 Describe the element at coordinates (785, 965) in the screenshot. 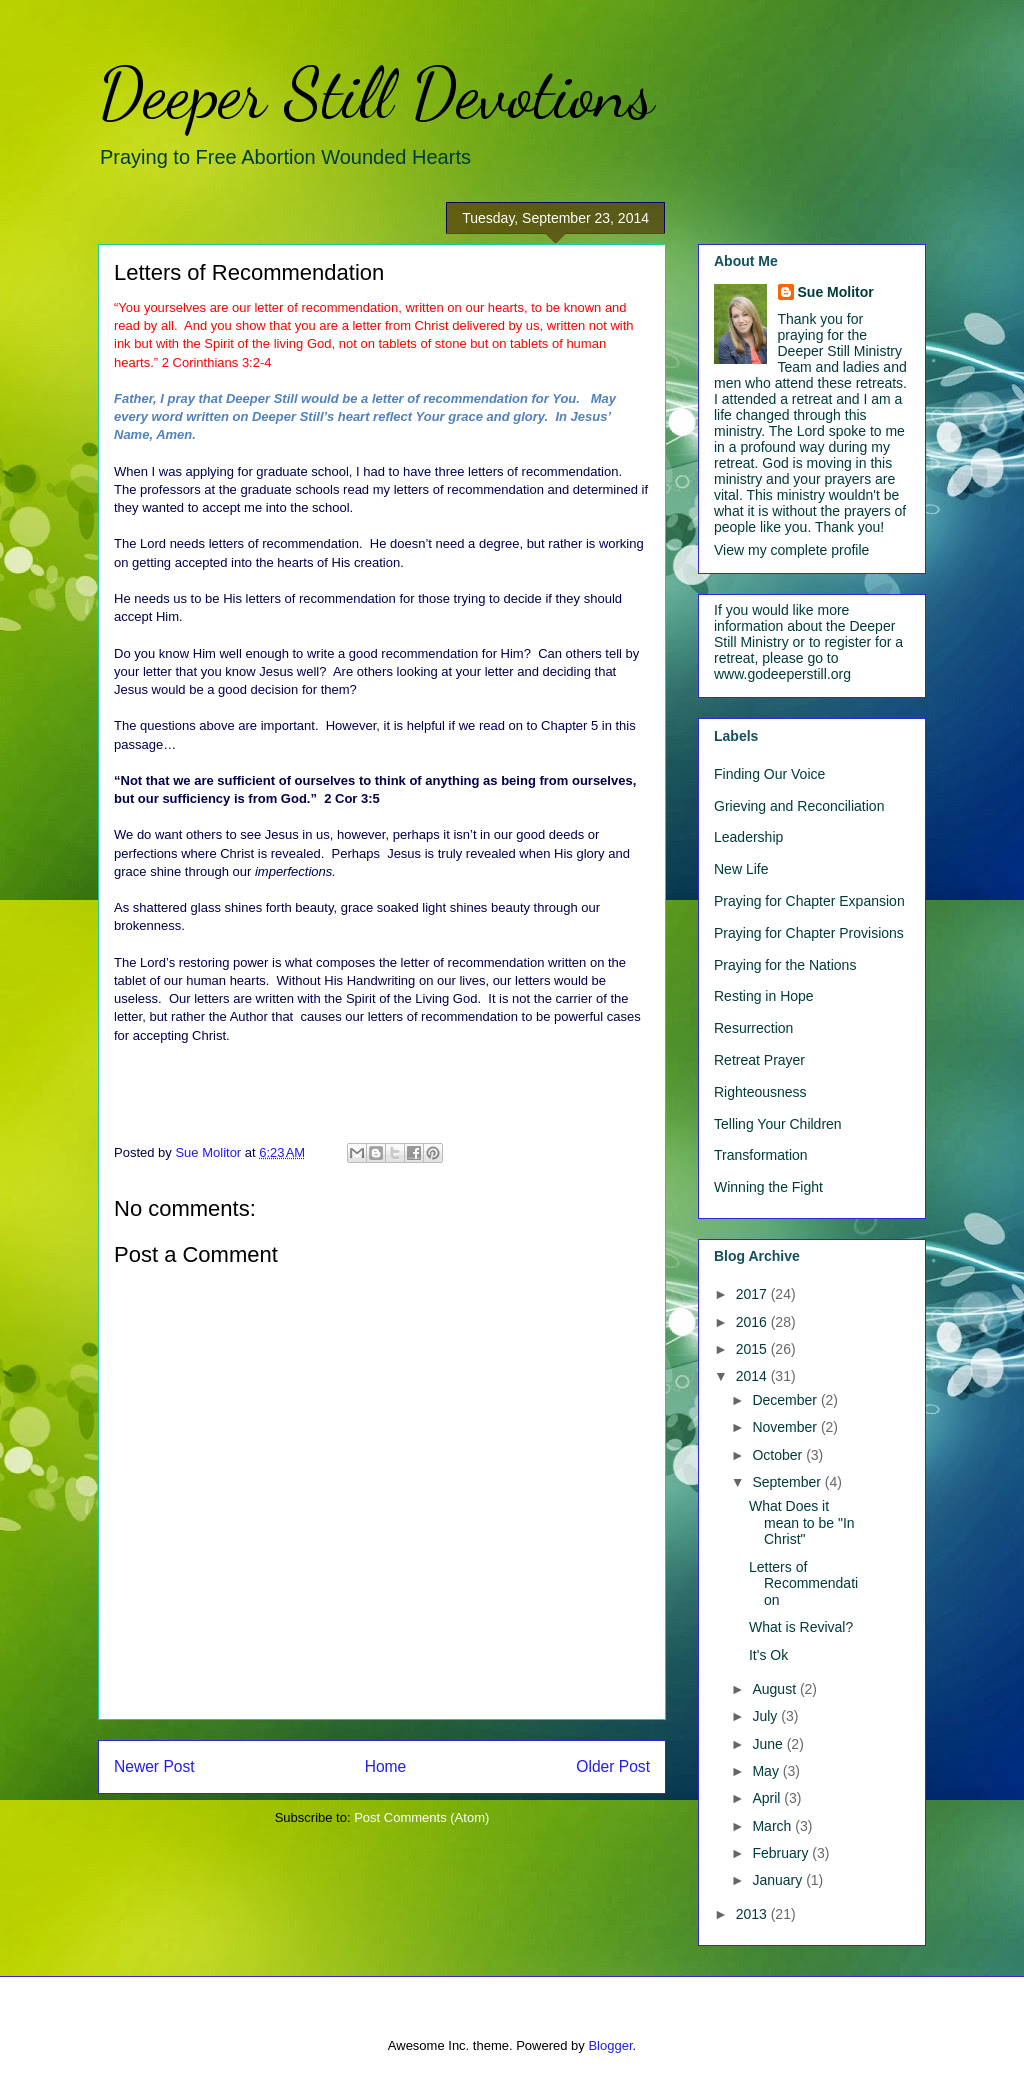

I see `Praying for the Nations` at that location.